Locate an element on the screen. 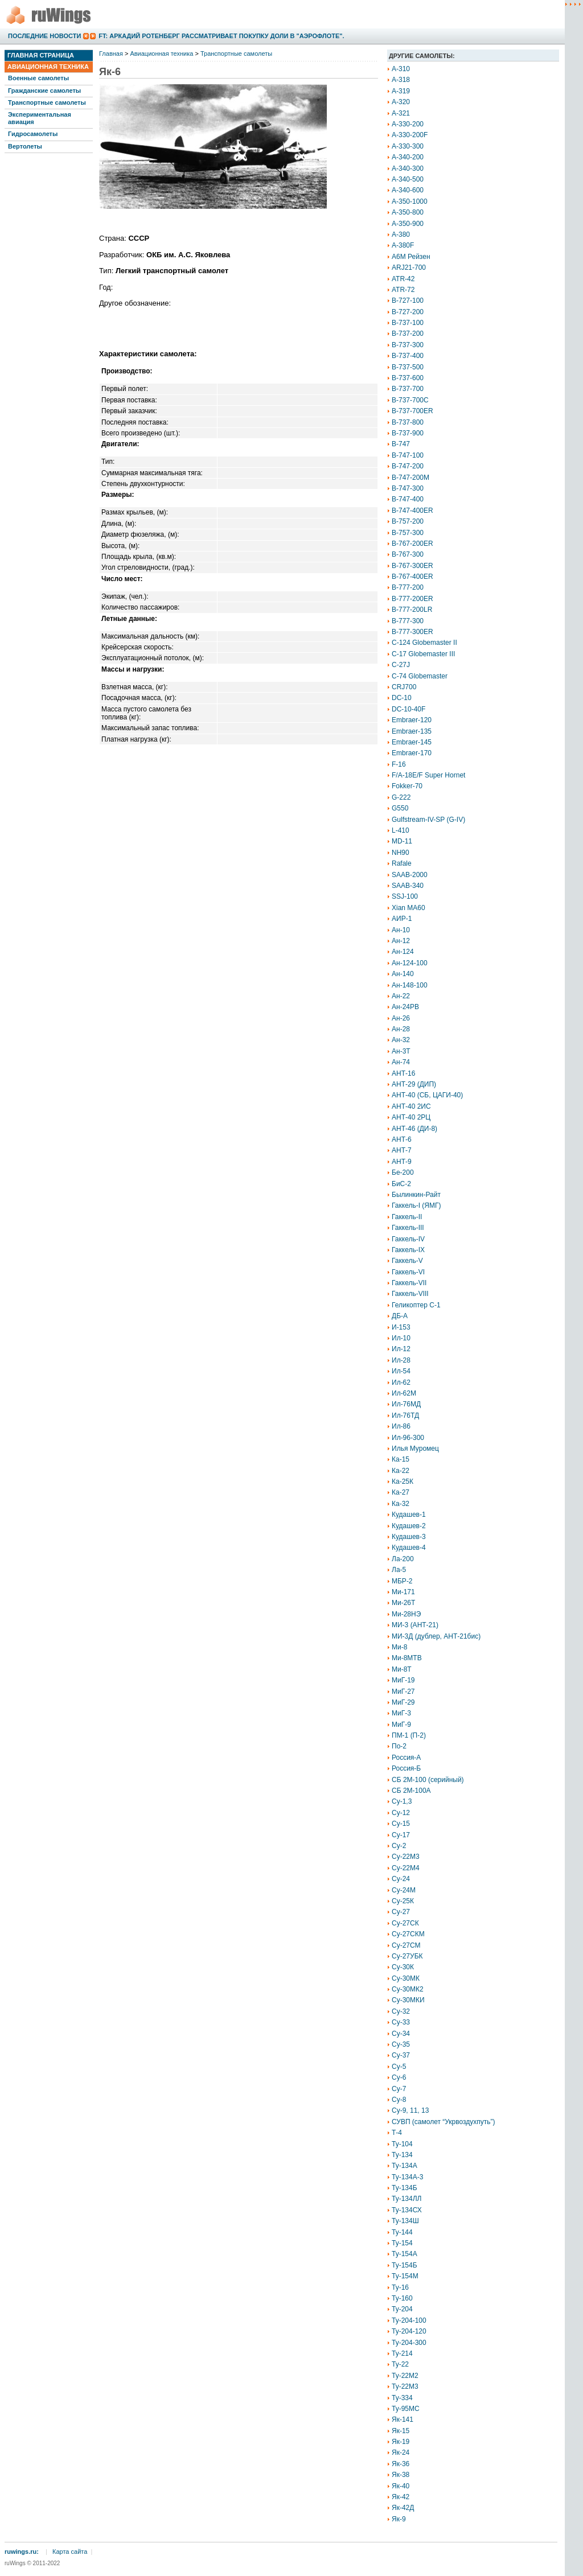  Су-35 is located at coordinates (401, 2044).